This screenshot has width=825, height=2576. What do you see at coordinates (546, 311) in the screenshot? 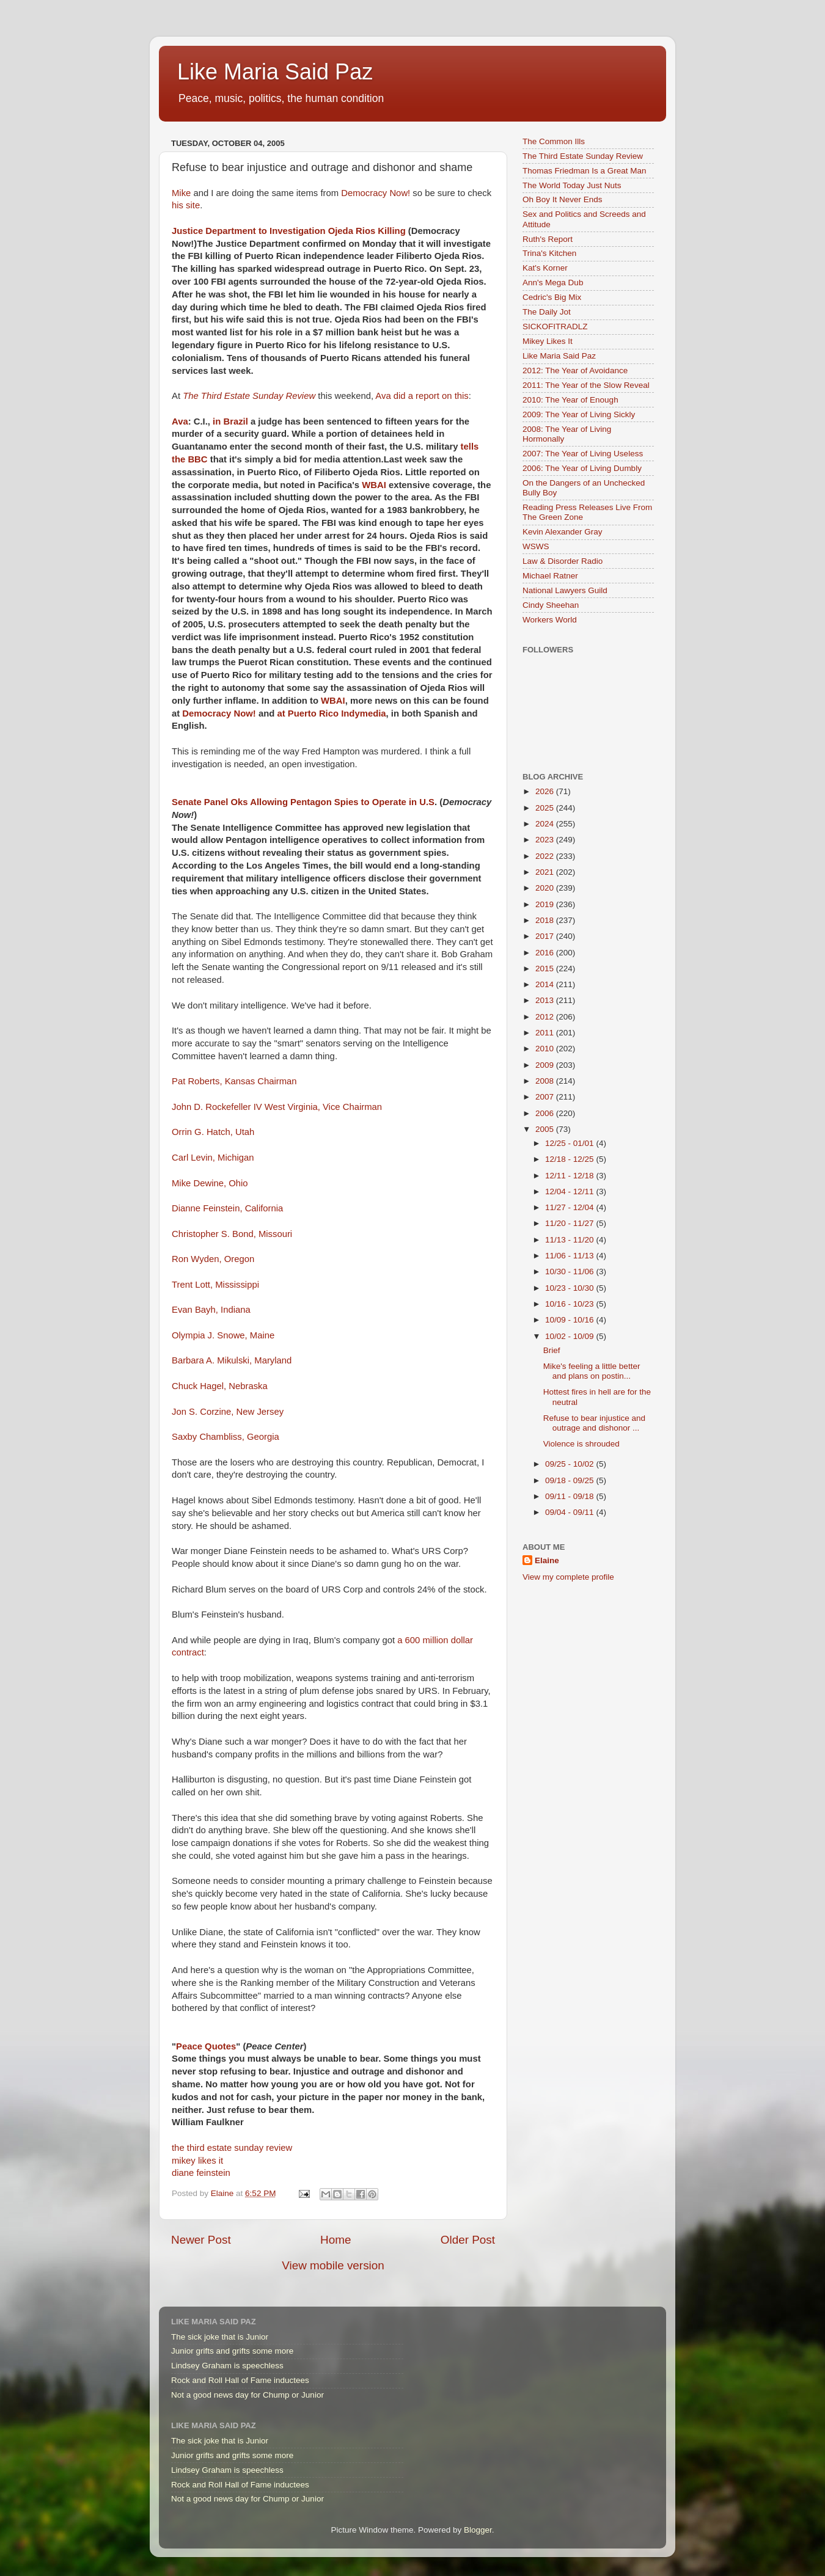
I see `The Daily Jot` at bounding box center [546, 311].